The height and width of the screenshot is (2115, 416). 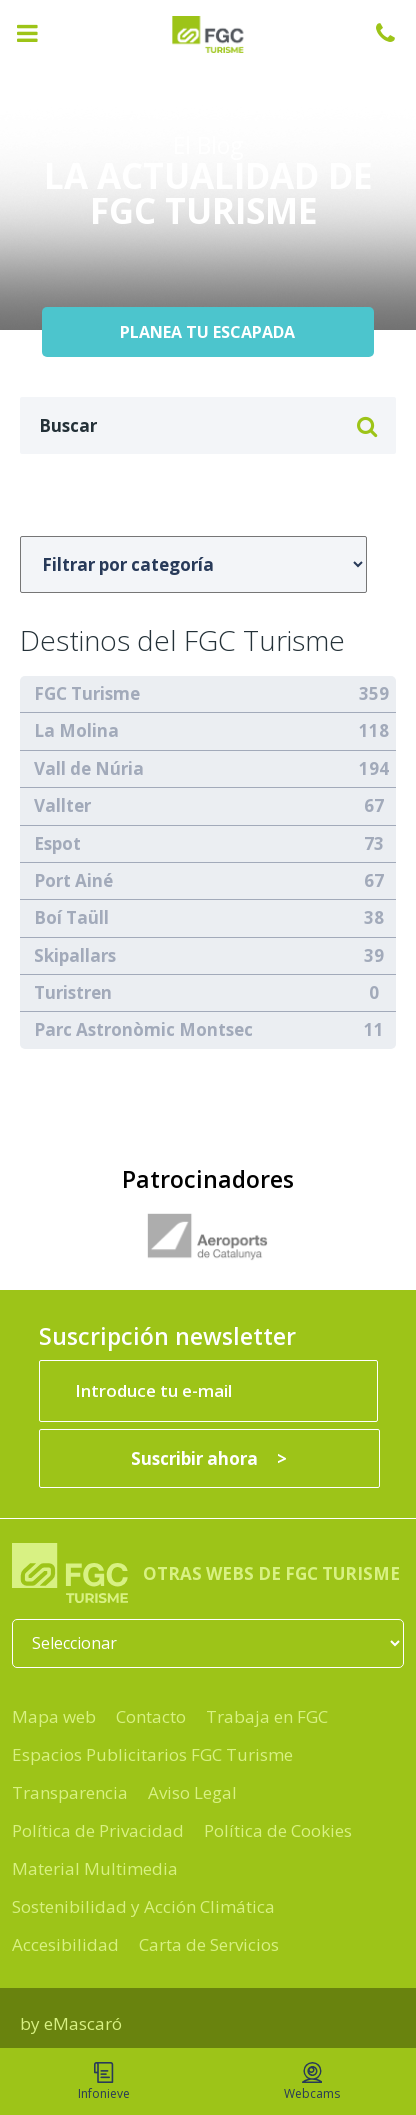 What do you see at coordinates (151, 1716) in the screenshot?
I see `Contacto` at bounding box center [151, 1716].